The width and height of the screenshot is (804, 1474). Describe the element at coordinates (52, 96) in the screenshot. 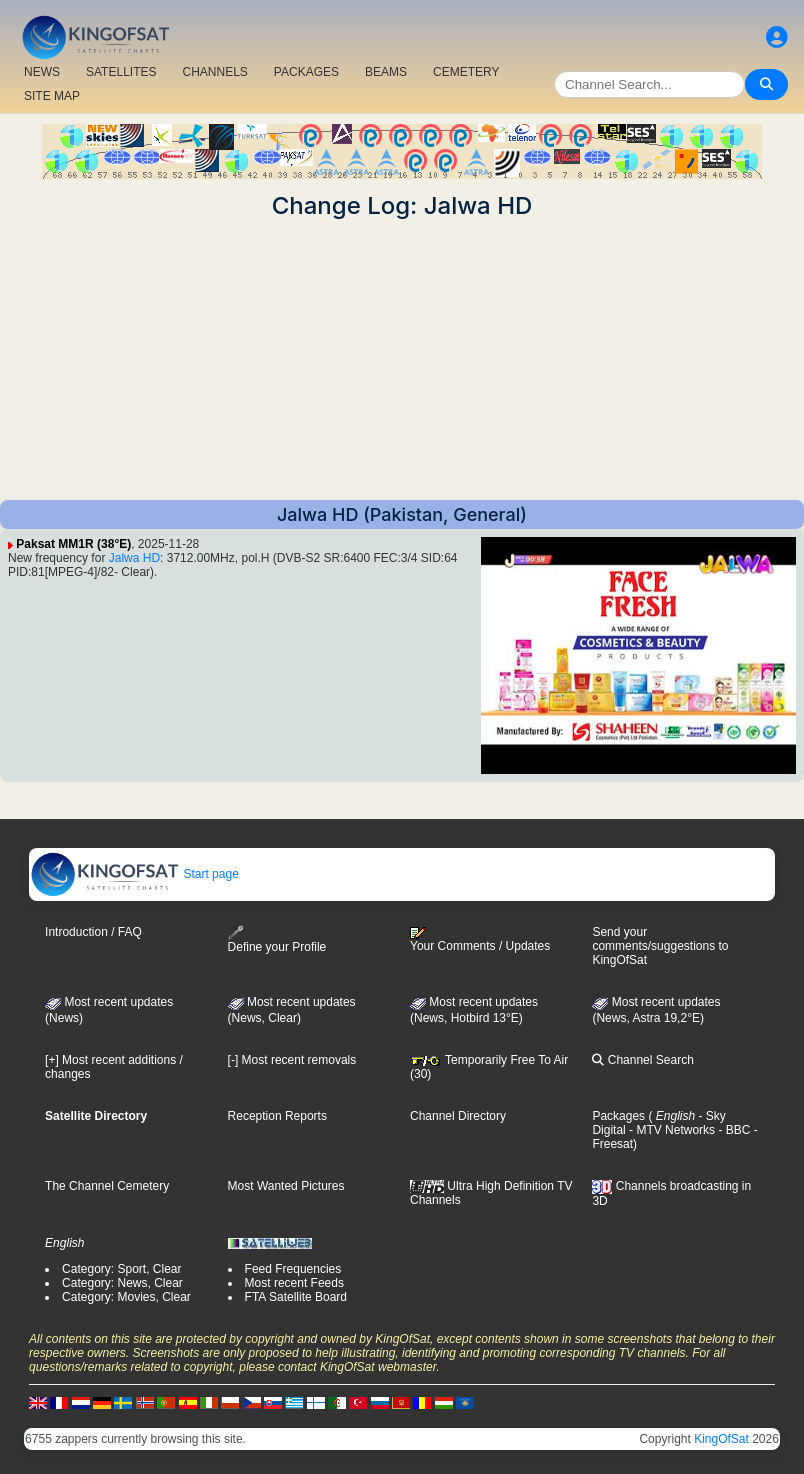

I see `SITE MAP` at that location.